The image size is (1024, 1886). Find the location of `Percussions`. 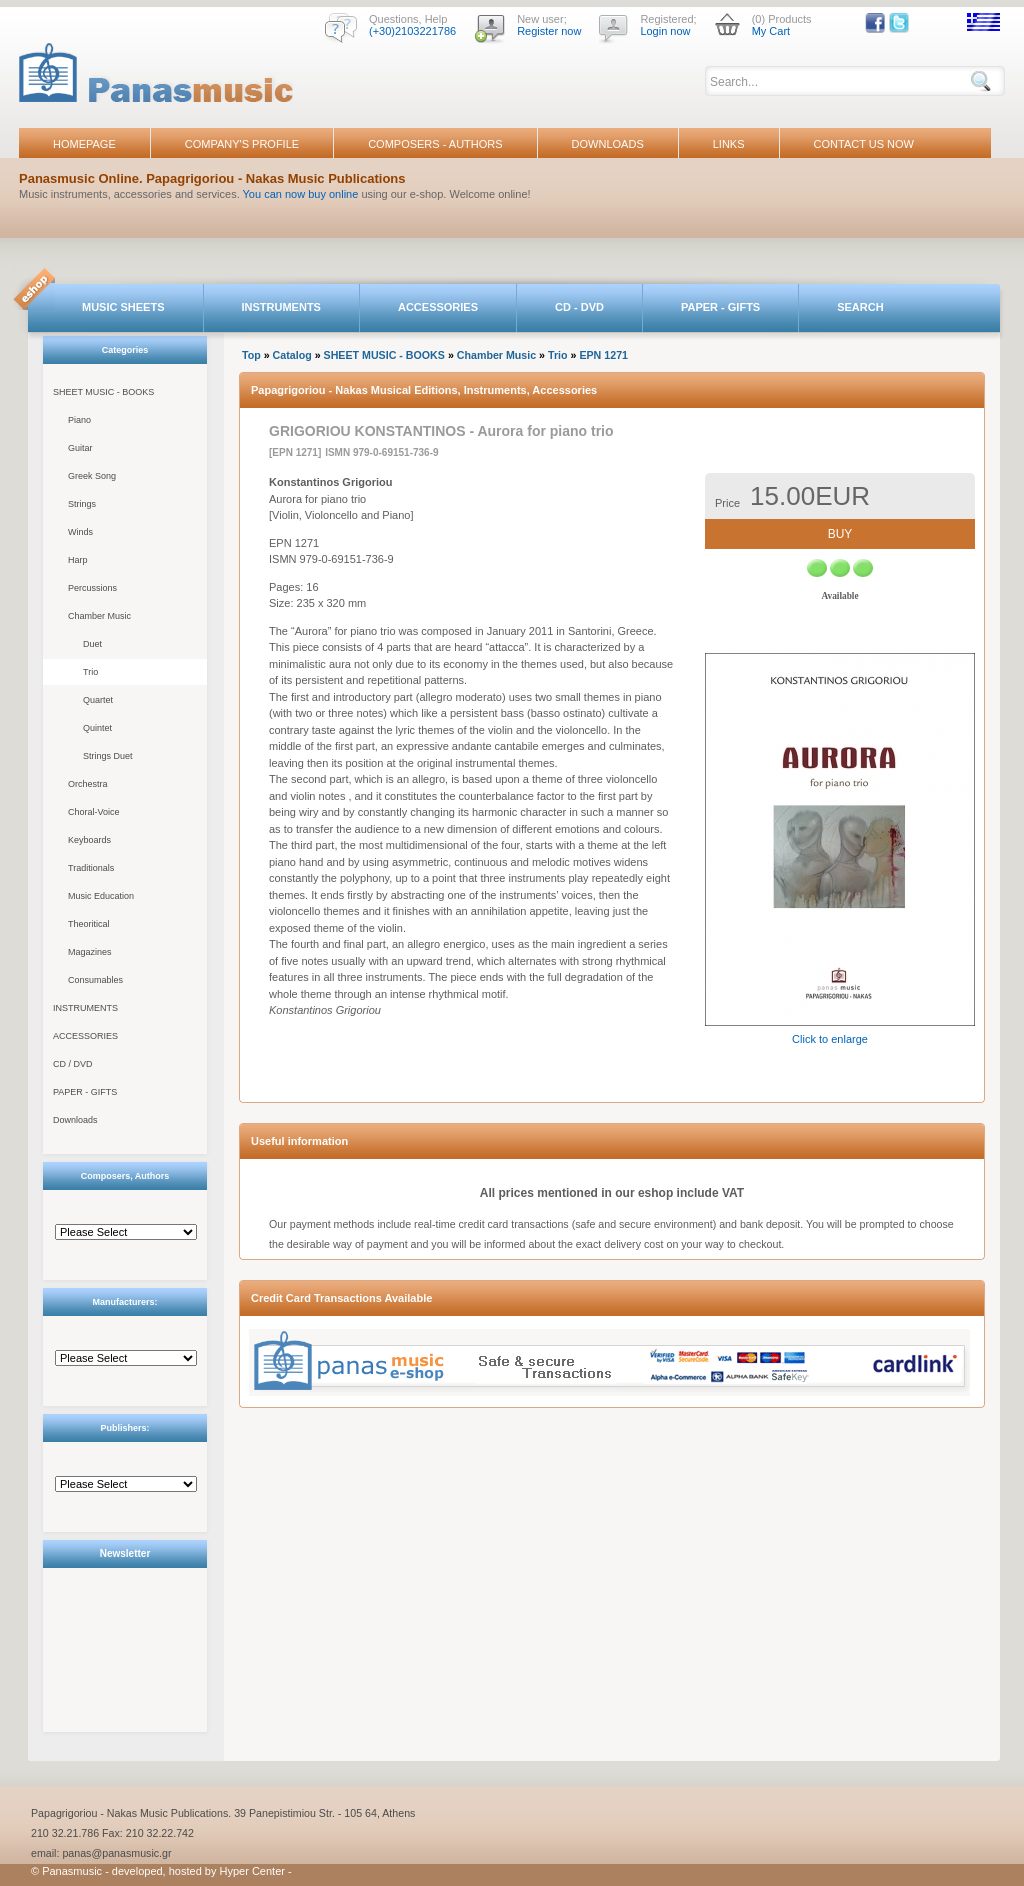

Percussions is located at coordinates (92, 588).